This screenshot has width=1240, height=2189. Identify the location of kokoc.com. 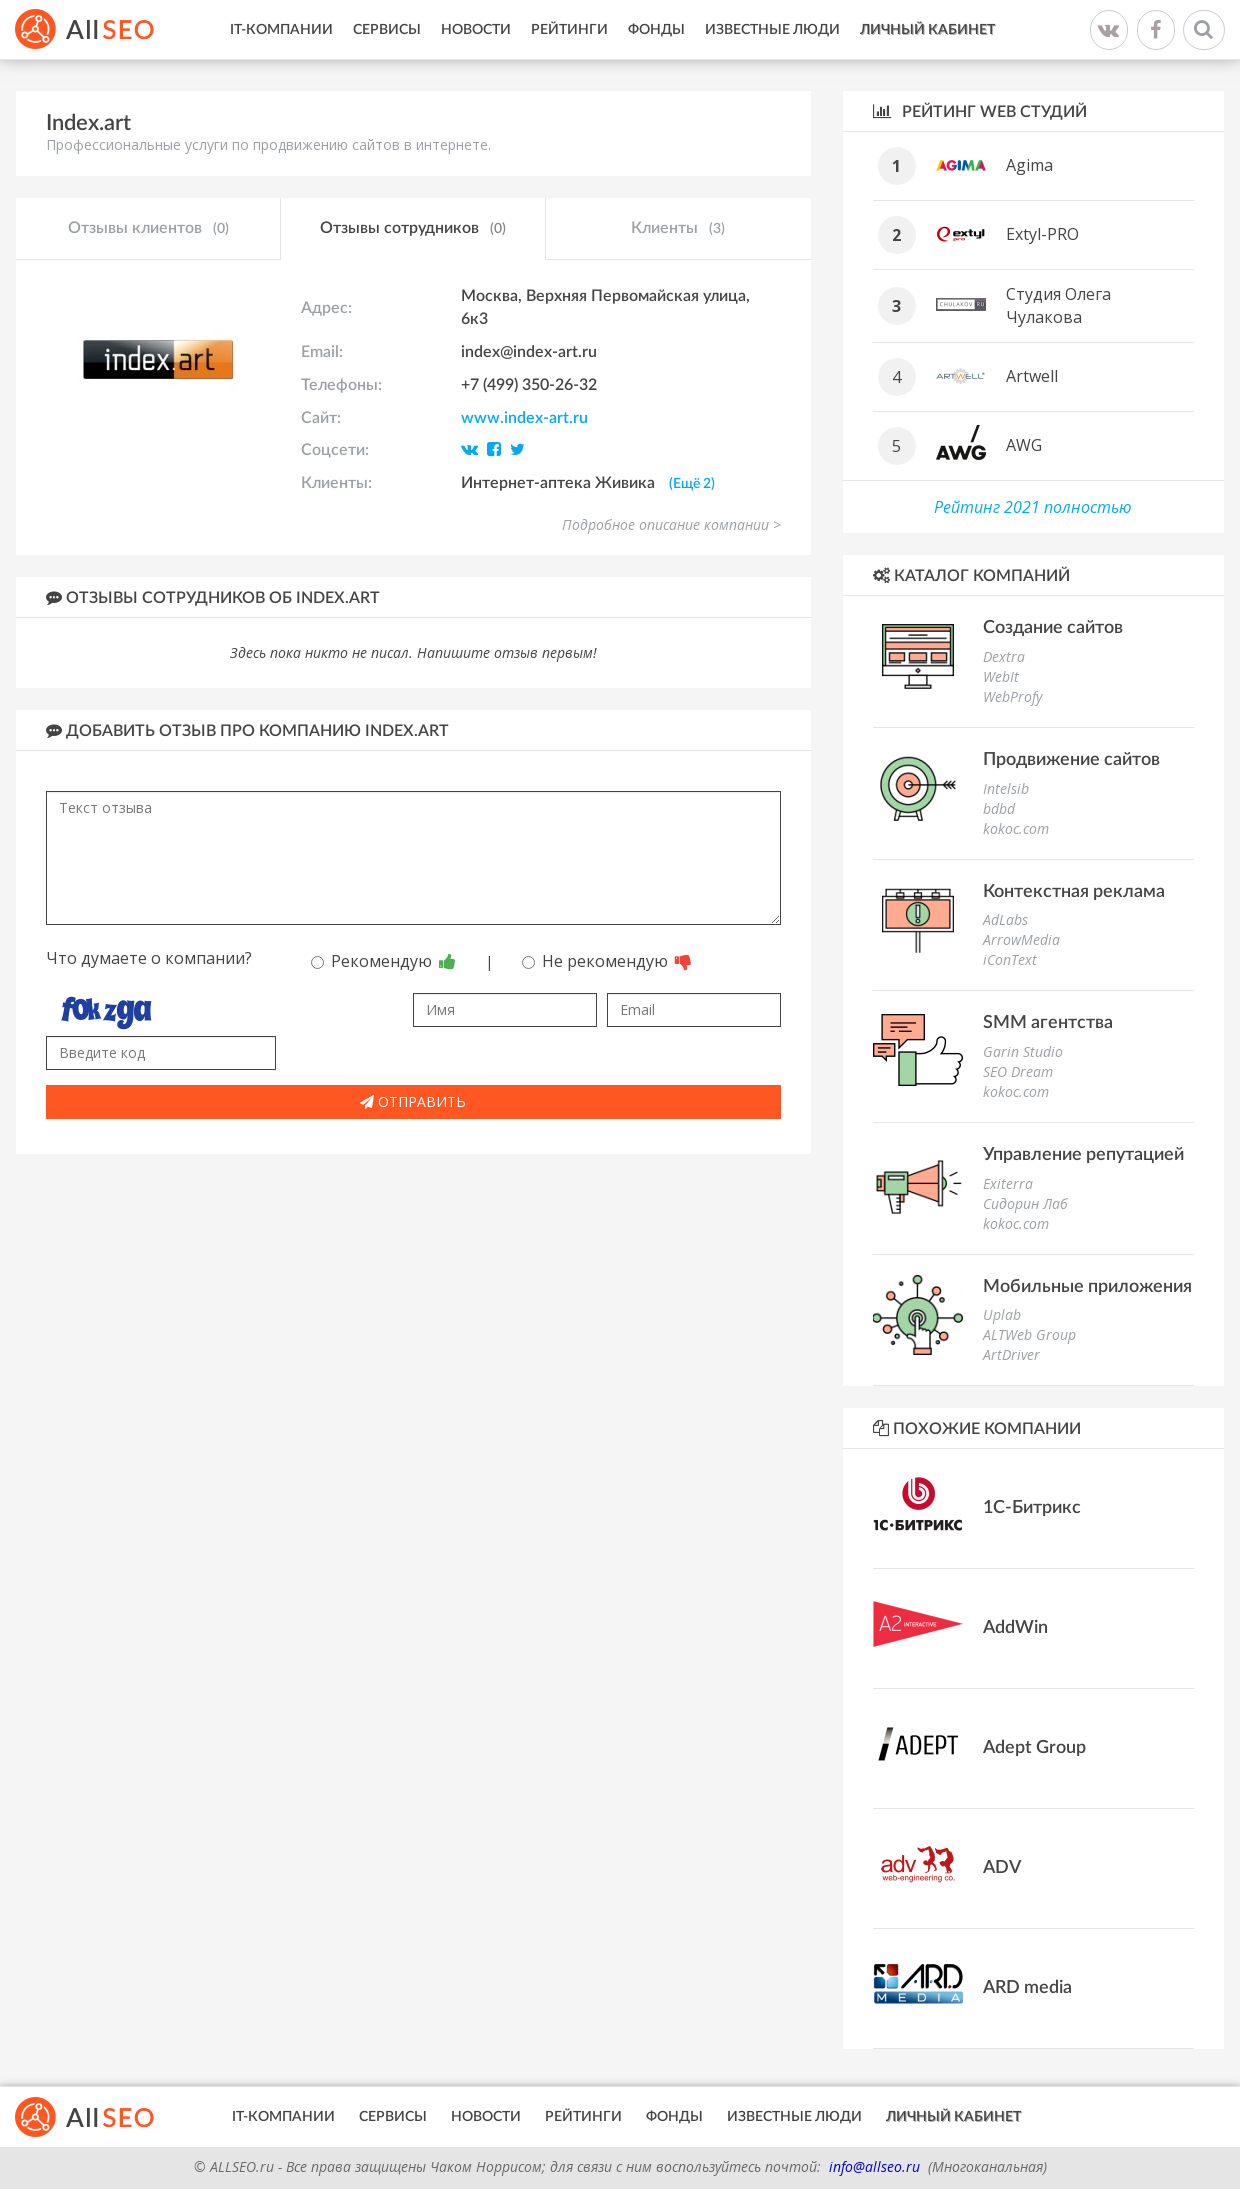
(1016, 828).